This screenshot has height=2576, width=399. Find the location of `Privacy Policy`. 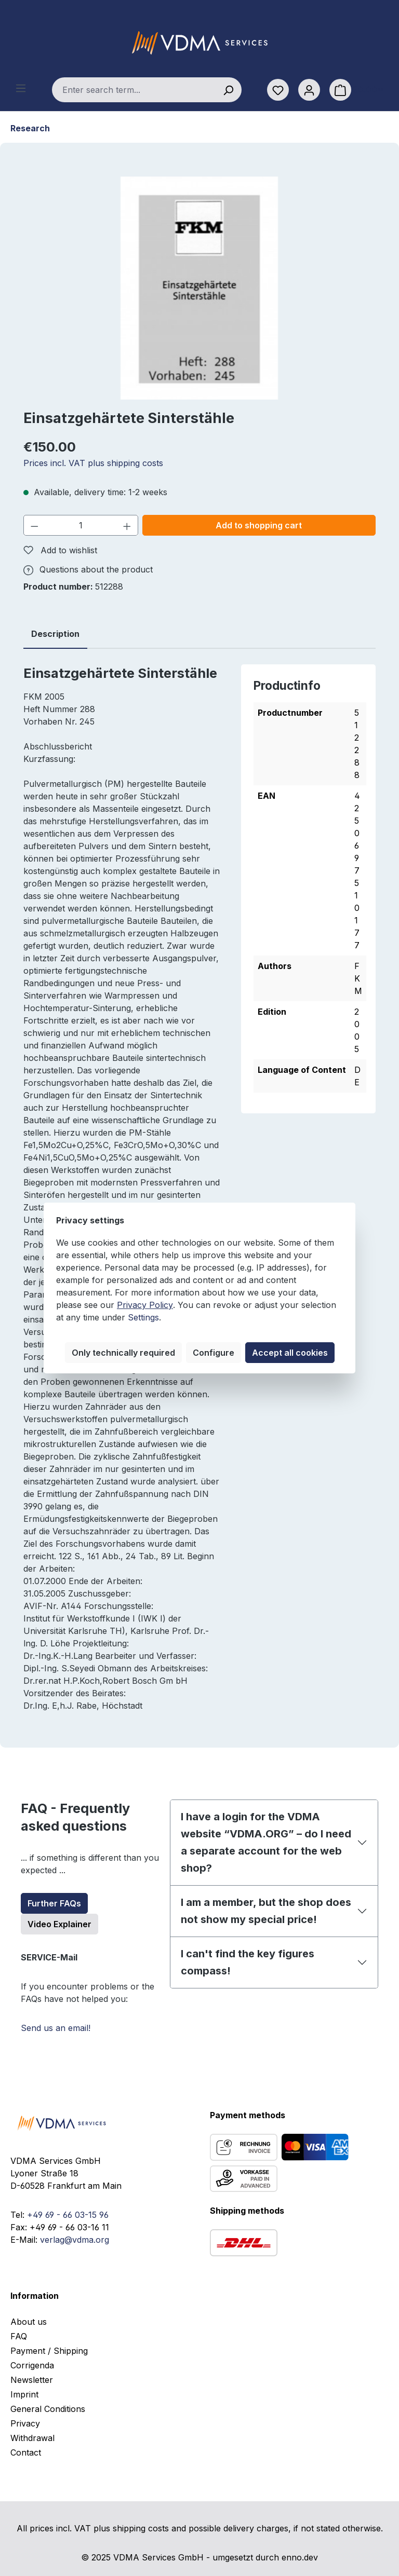

Privacy Policy is located at coordinates (145, 1305).